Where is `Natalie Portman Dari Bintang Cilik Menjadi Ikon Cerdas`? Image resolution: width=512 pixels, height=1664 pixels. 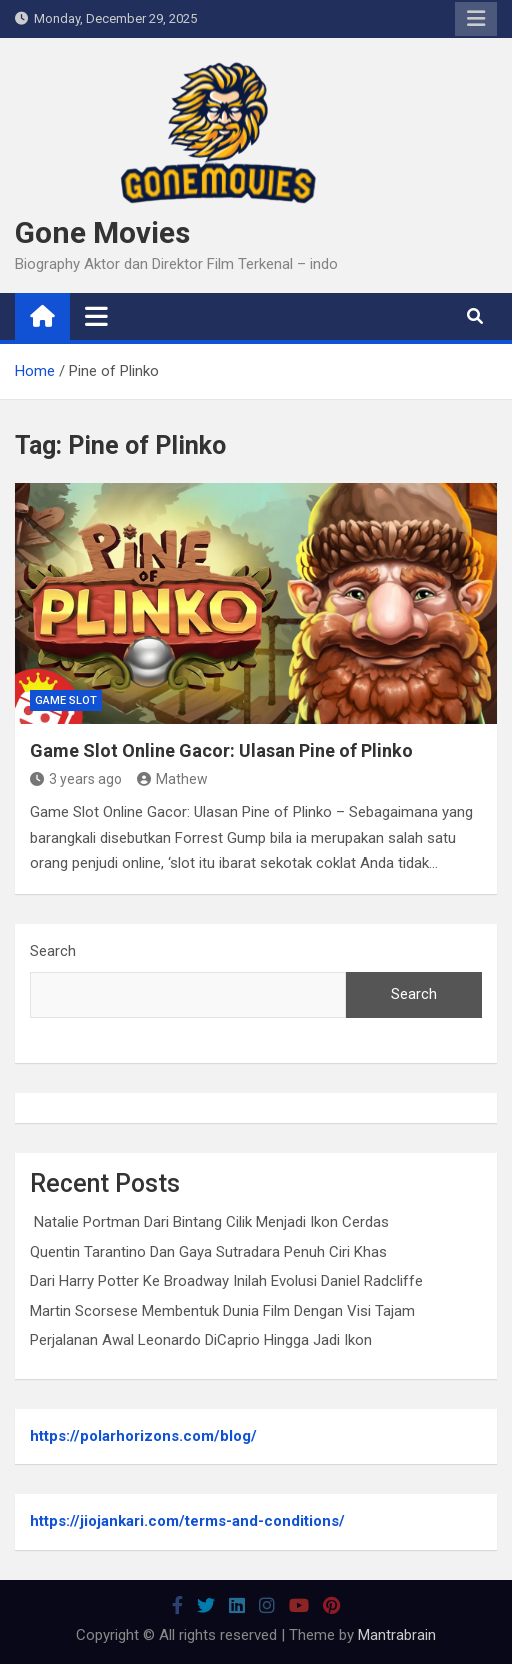
Natalie Portman Dari Bintang Cilik Menjadi Ikon Cerdas is located at coordinates (209, 1222).